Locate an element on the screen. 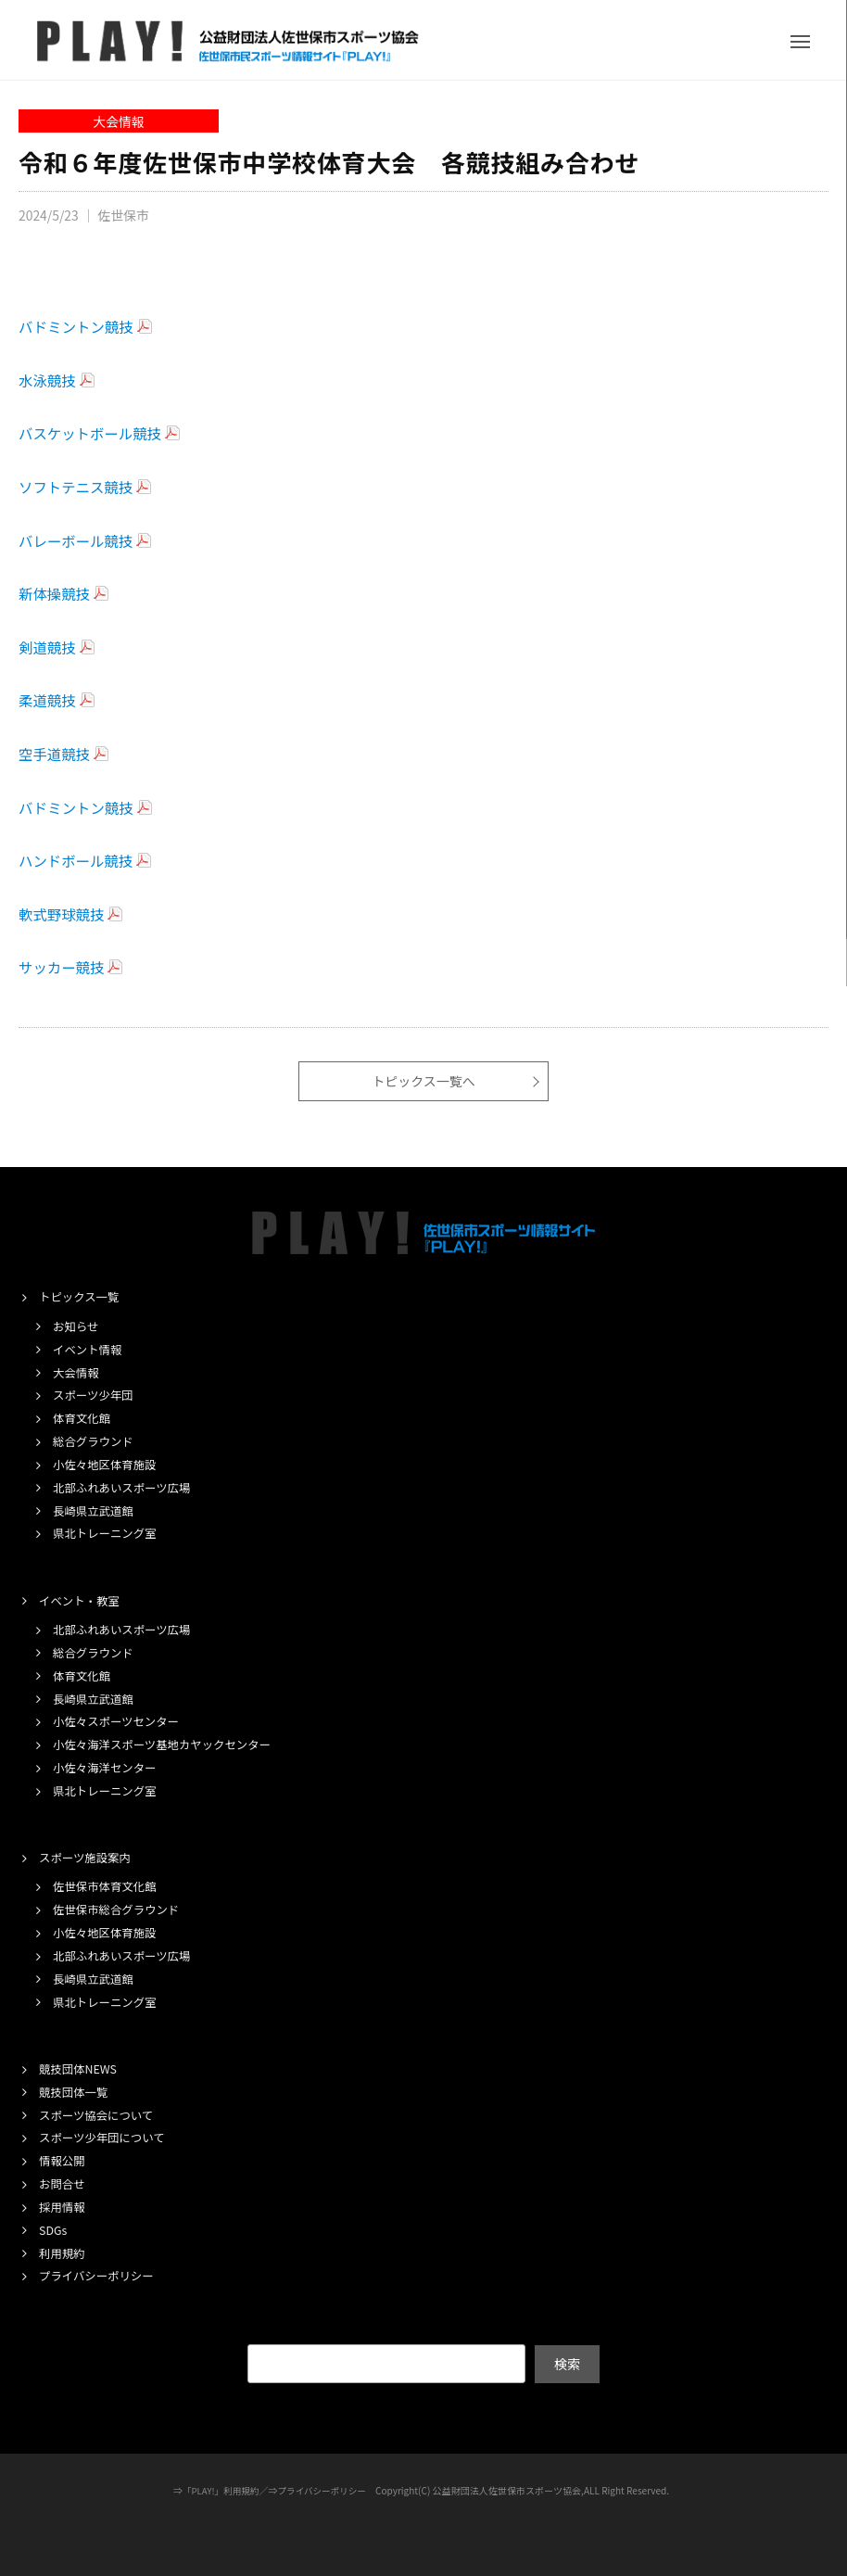 The height and width of the screenshot is (2576, 847). 長崎県立武道館 is located at coordinates (95, 1509).